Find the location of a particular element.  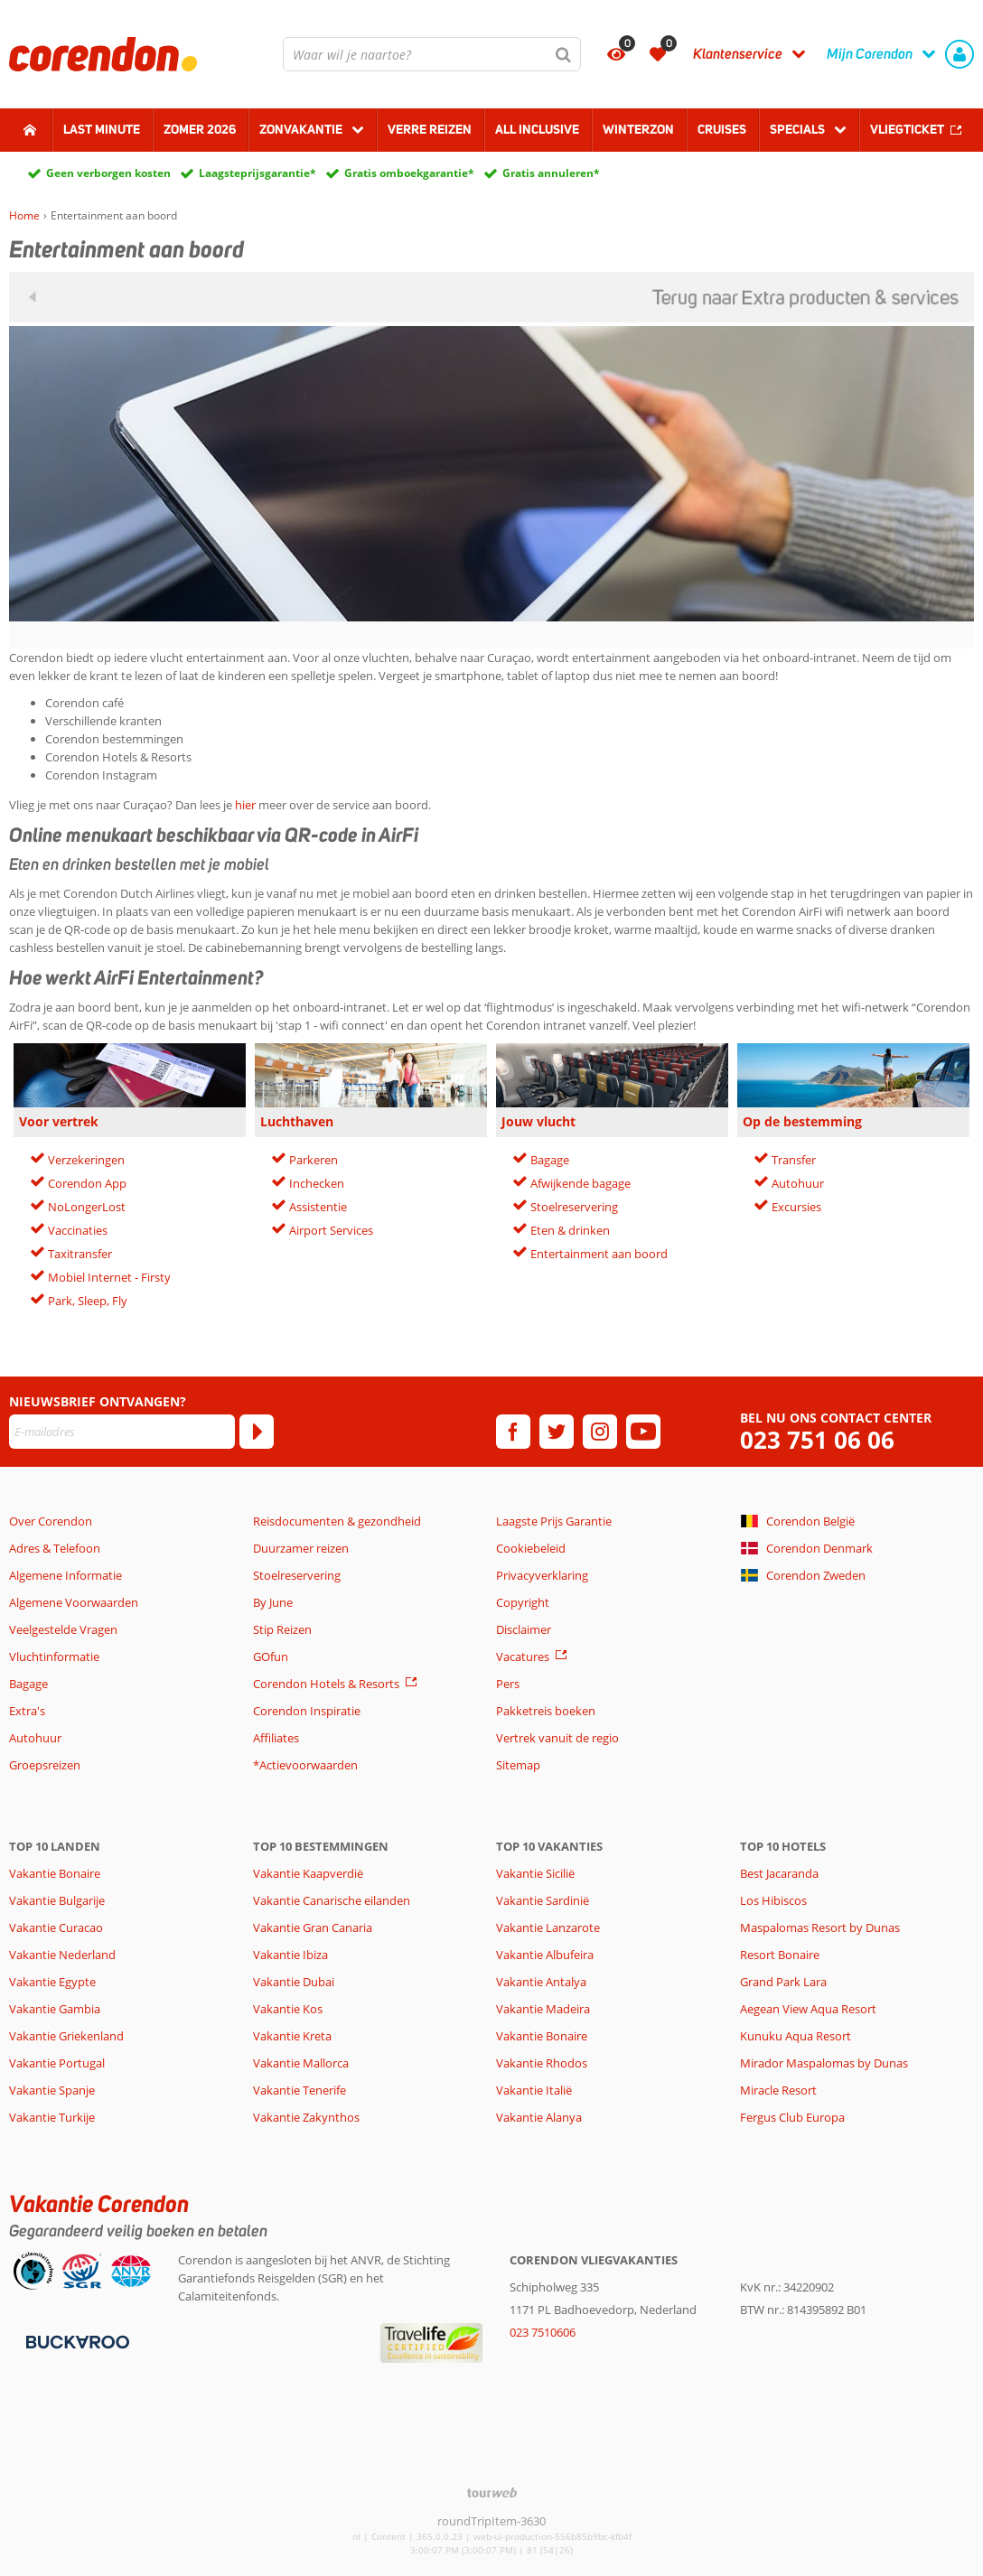

Vakantie Kreta is located at coordinates (292, 2036).